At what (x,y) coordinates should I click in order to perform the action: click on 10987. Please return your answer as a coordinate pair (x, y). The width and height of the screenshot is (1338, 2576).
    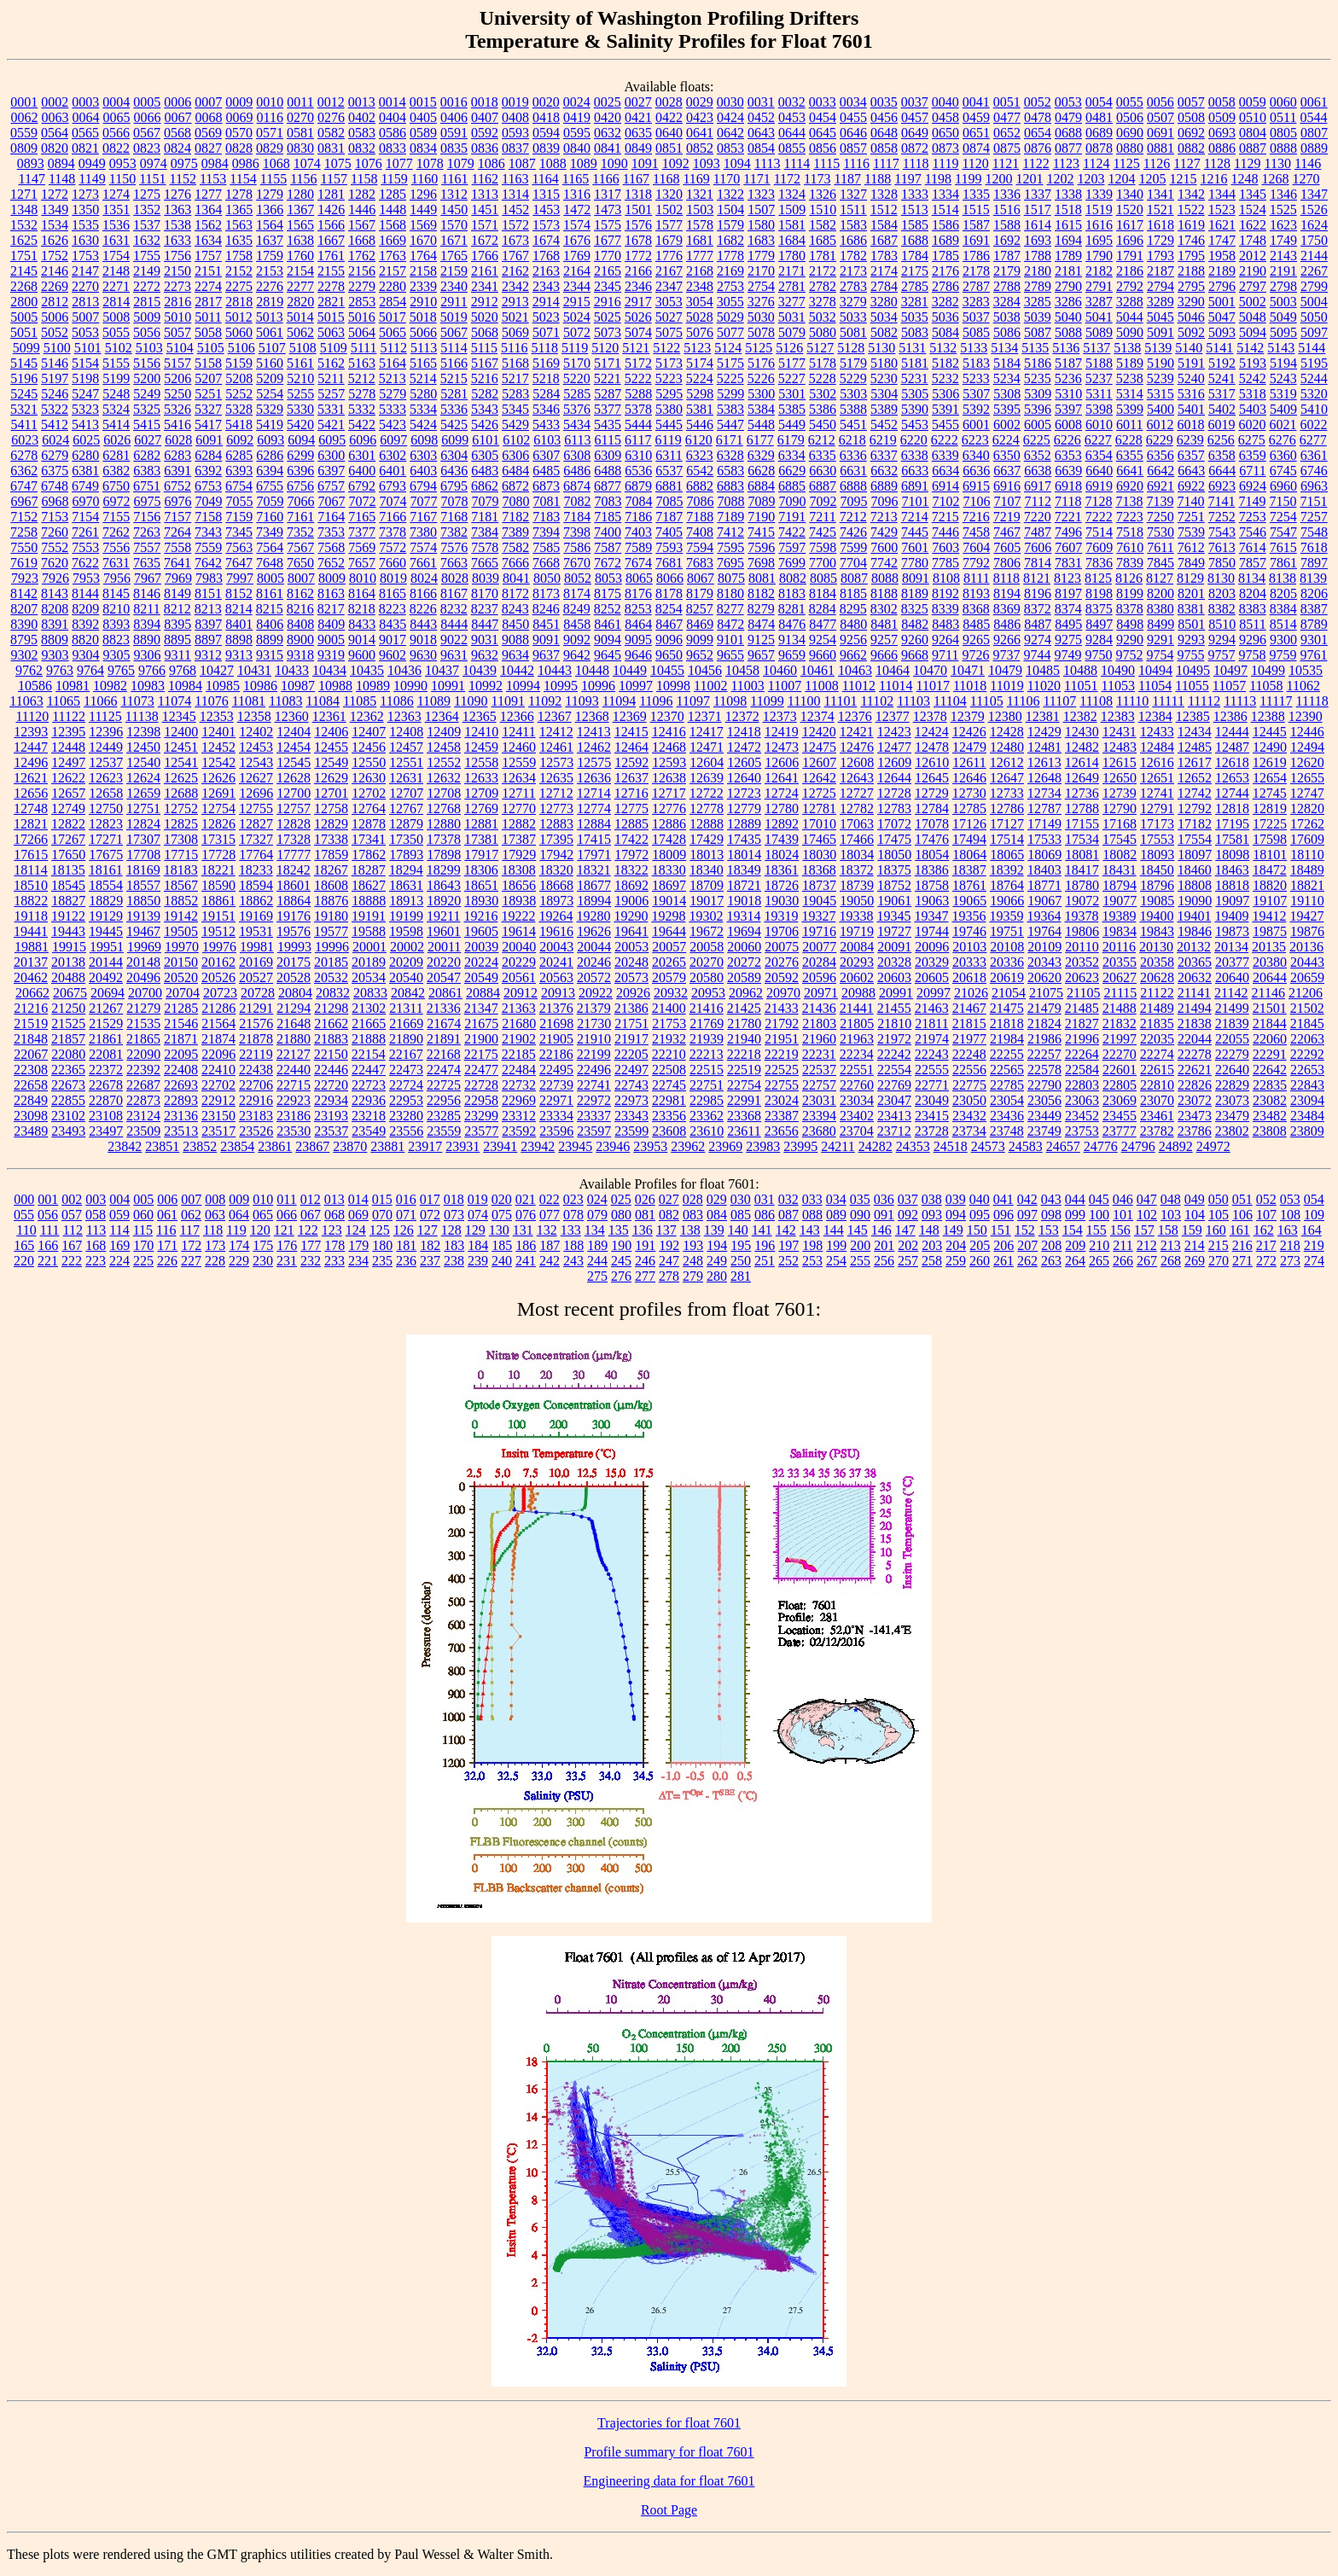
    Looking at the image, I should click on (298, 685).